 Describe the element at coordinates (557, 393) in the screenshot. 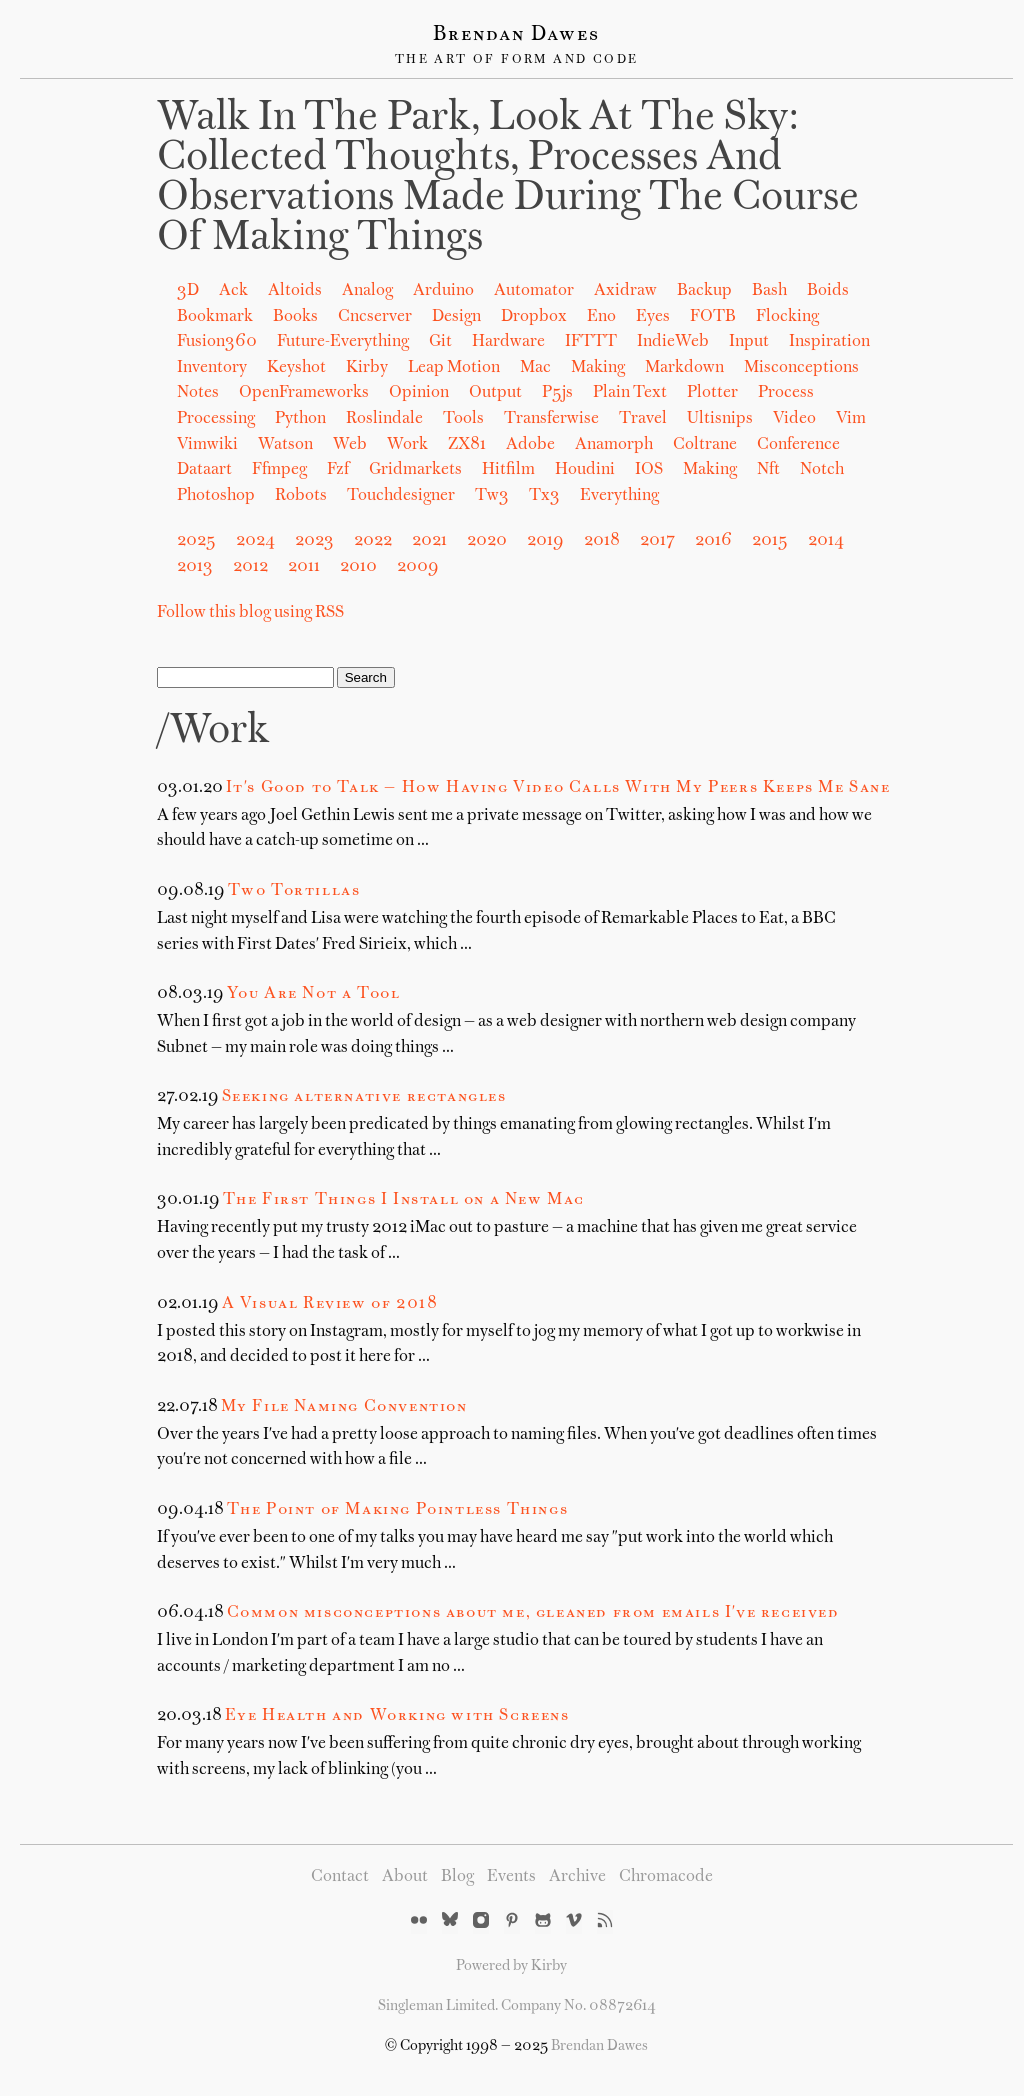

I see `P5js` at that location.